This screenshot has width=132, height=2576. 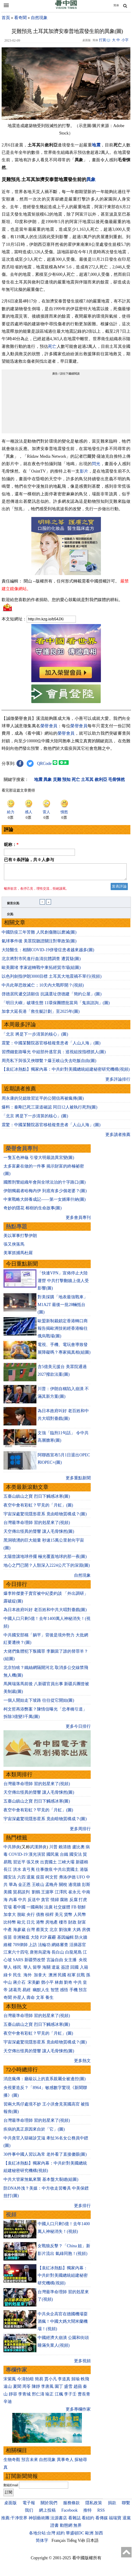 What do you see at coordinates (52, 346) in the screenshot?
I see `死亡` at bounding box center [52, 346].